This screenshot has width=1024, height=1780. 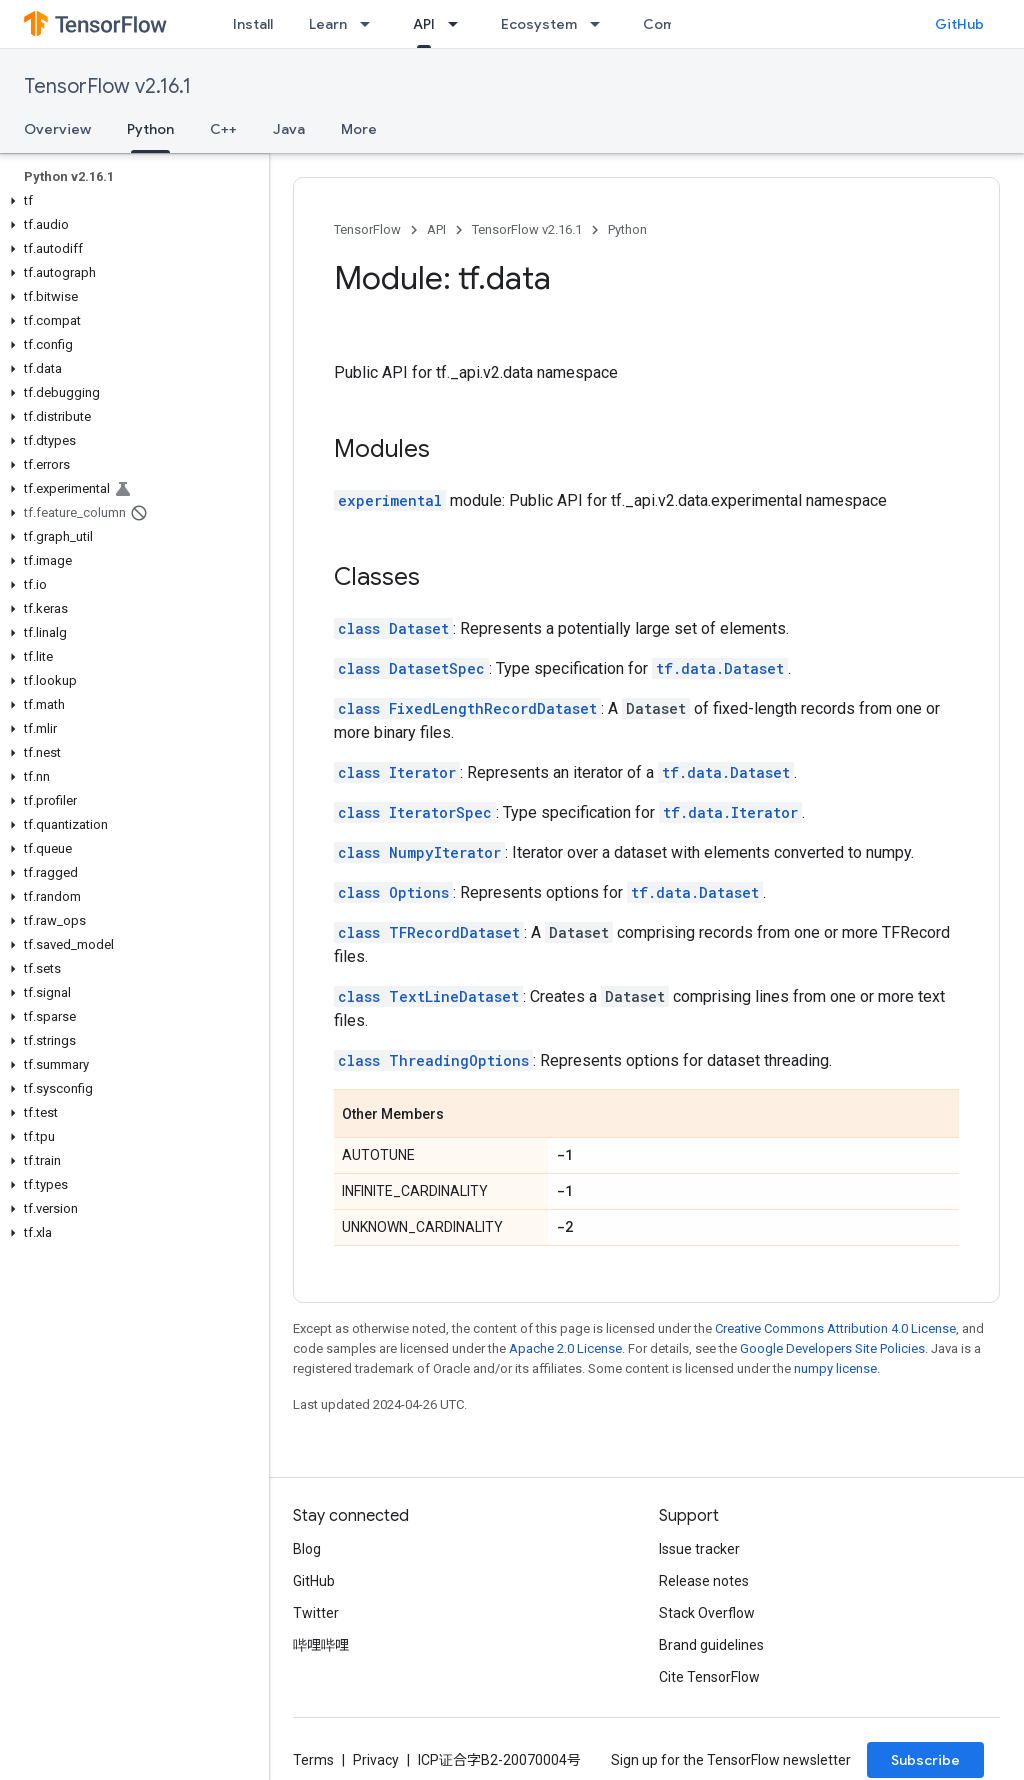 What do you see at coordinates (709, 1677) in the screenshot?
I see `Cite TensorFlow` at bounding box center [709, 1677].